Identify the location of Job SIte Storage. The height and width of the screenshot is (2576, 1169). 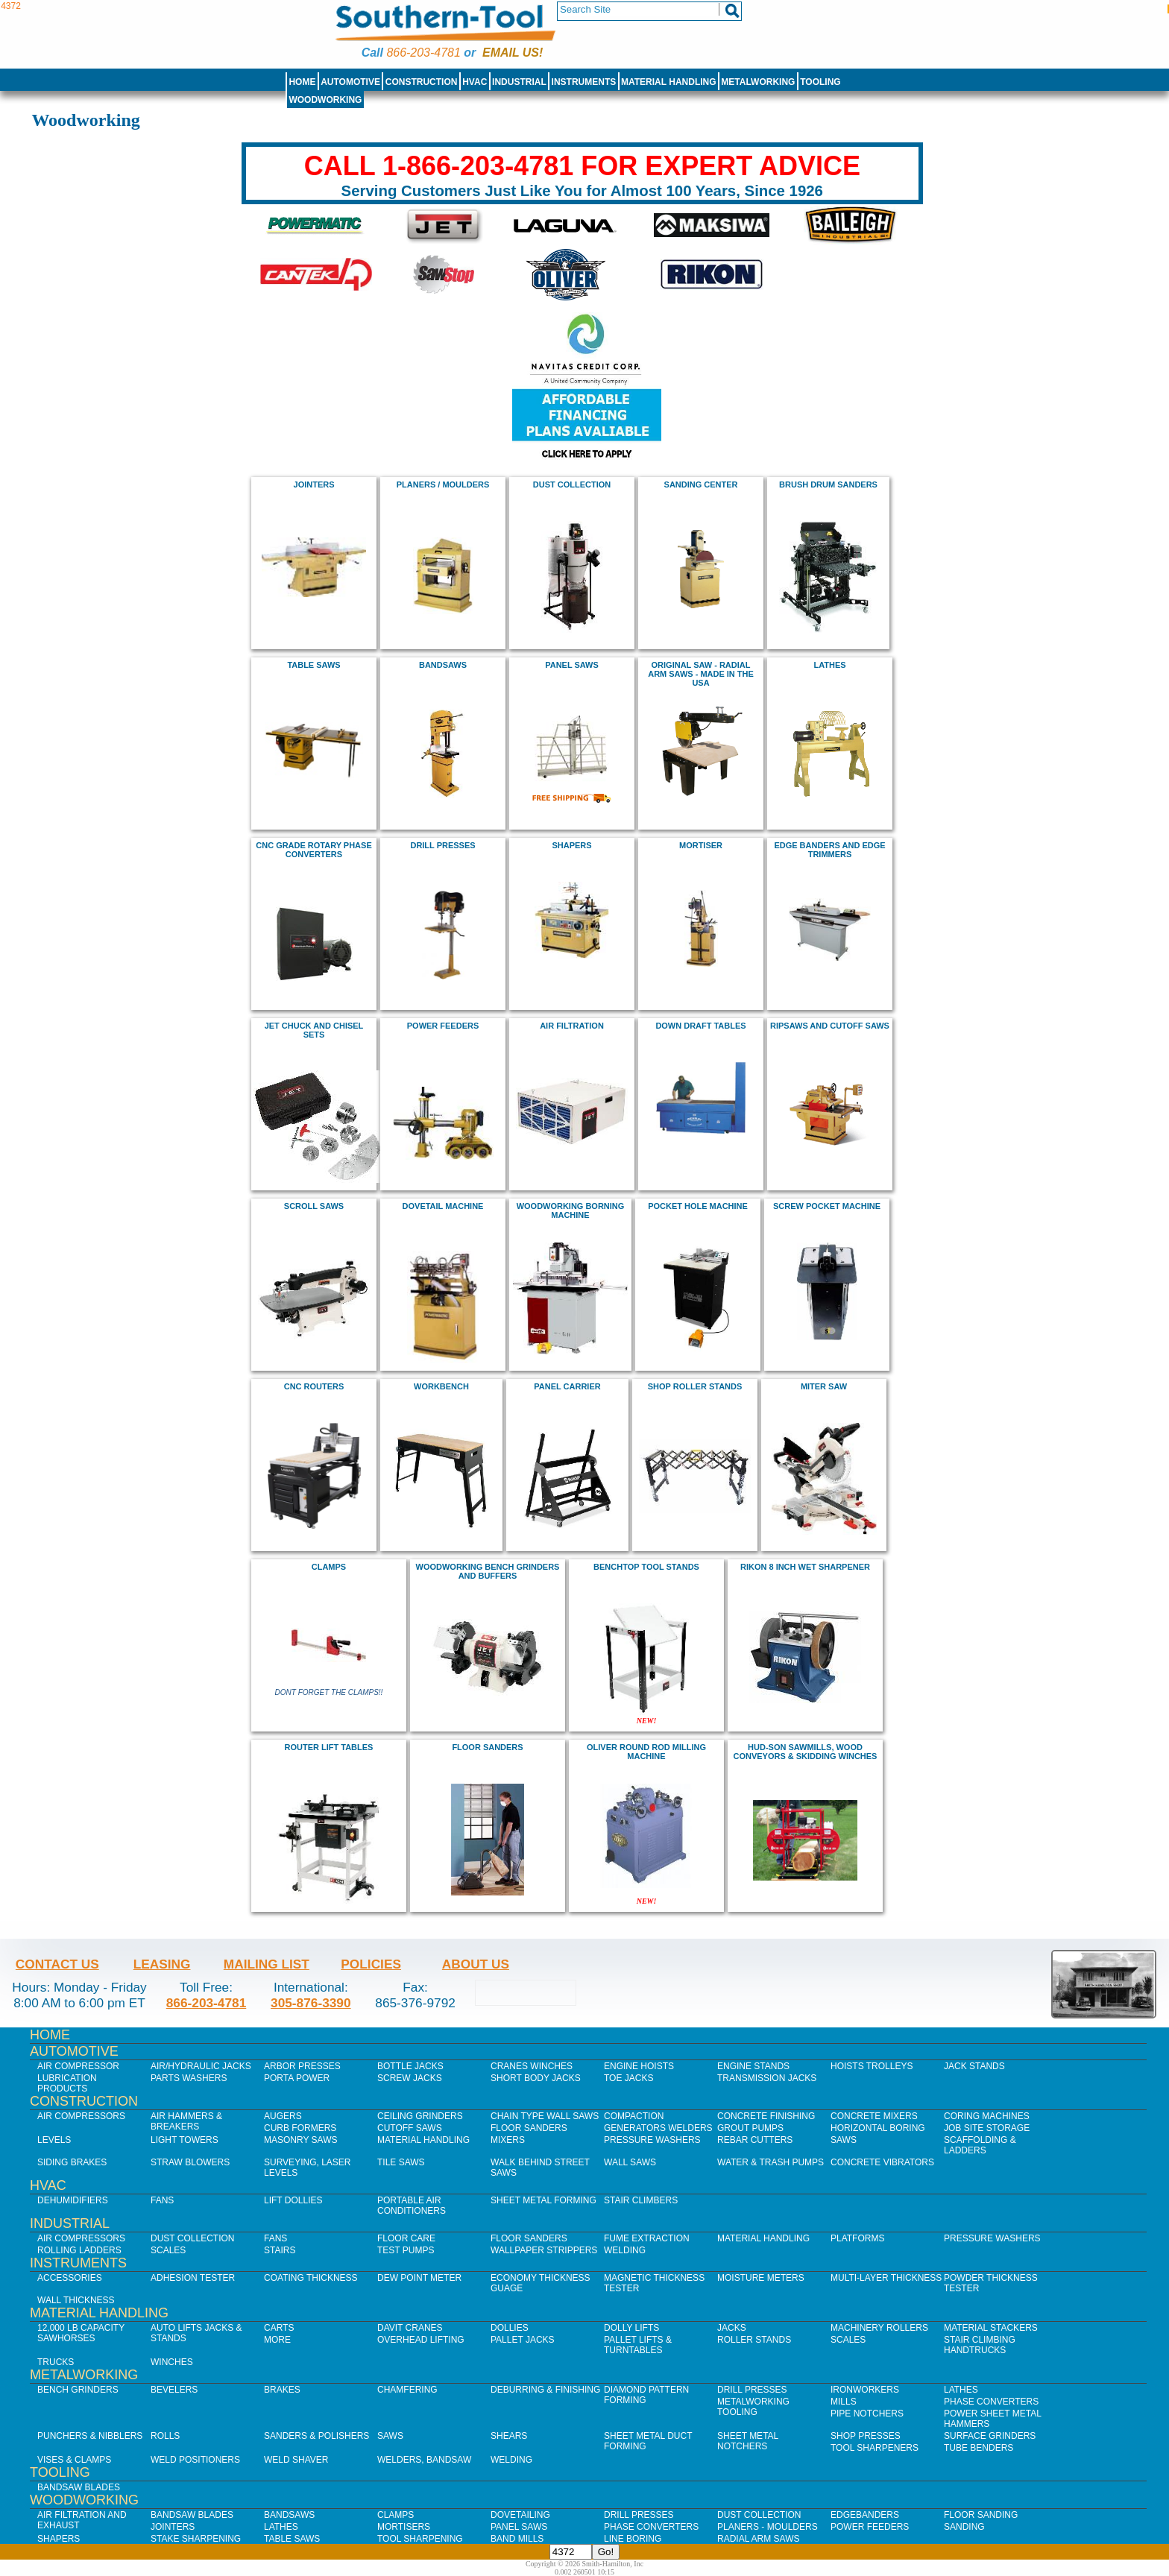
(987, 2128).